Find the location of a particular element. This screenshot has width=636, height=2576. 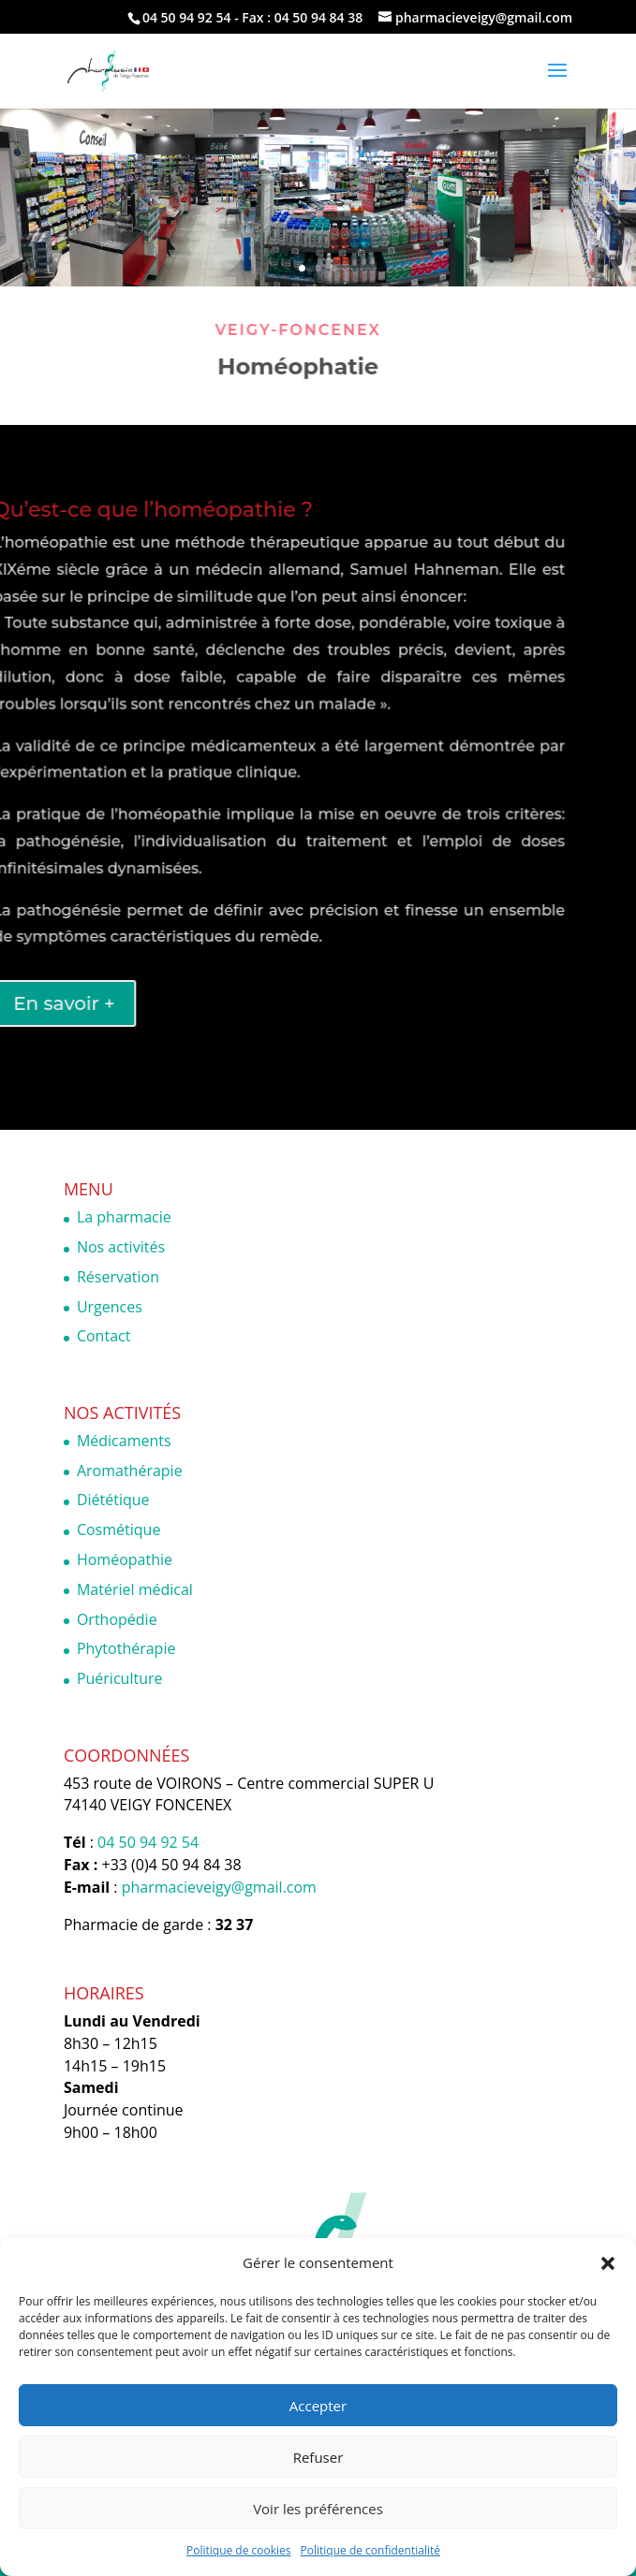

Phytothérapie is located at coordinates (126, 1648).